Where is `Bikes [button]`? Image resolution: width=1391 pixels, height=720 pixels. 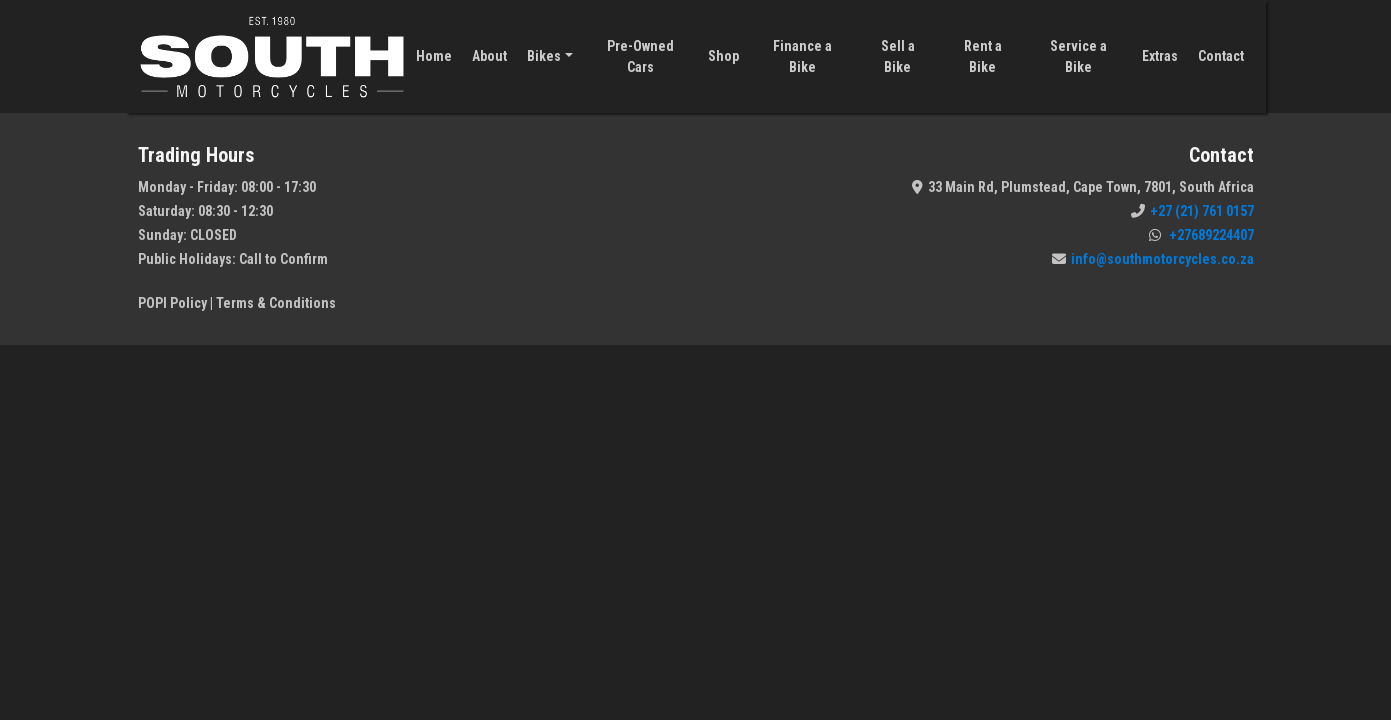
Bikes [button] is located at coordinates (544, 56).